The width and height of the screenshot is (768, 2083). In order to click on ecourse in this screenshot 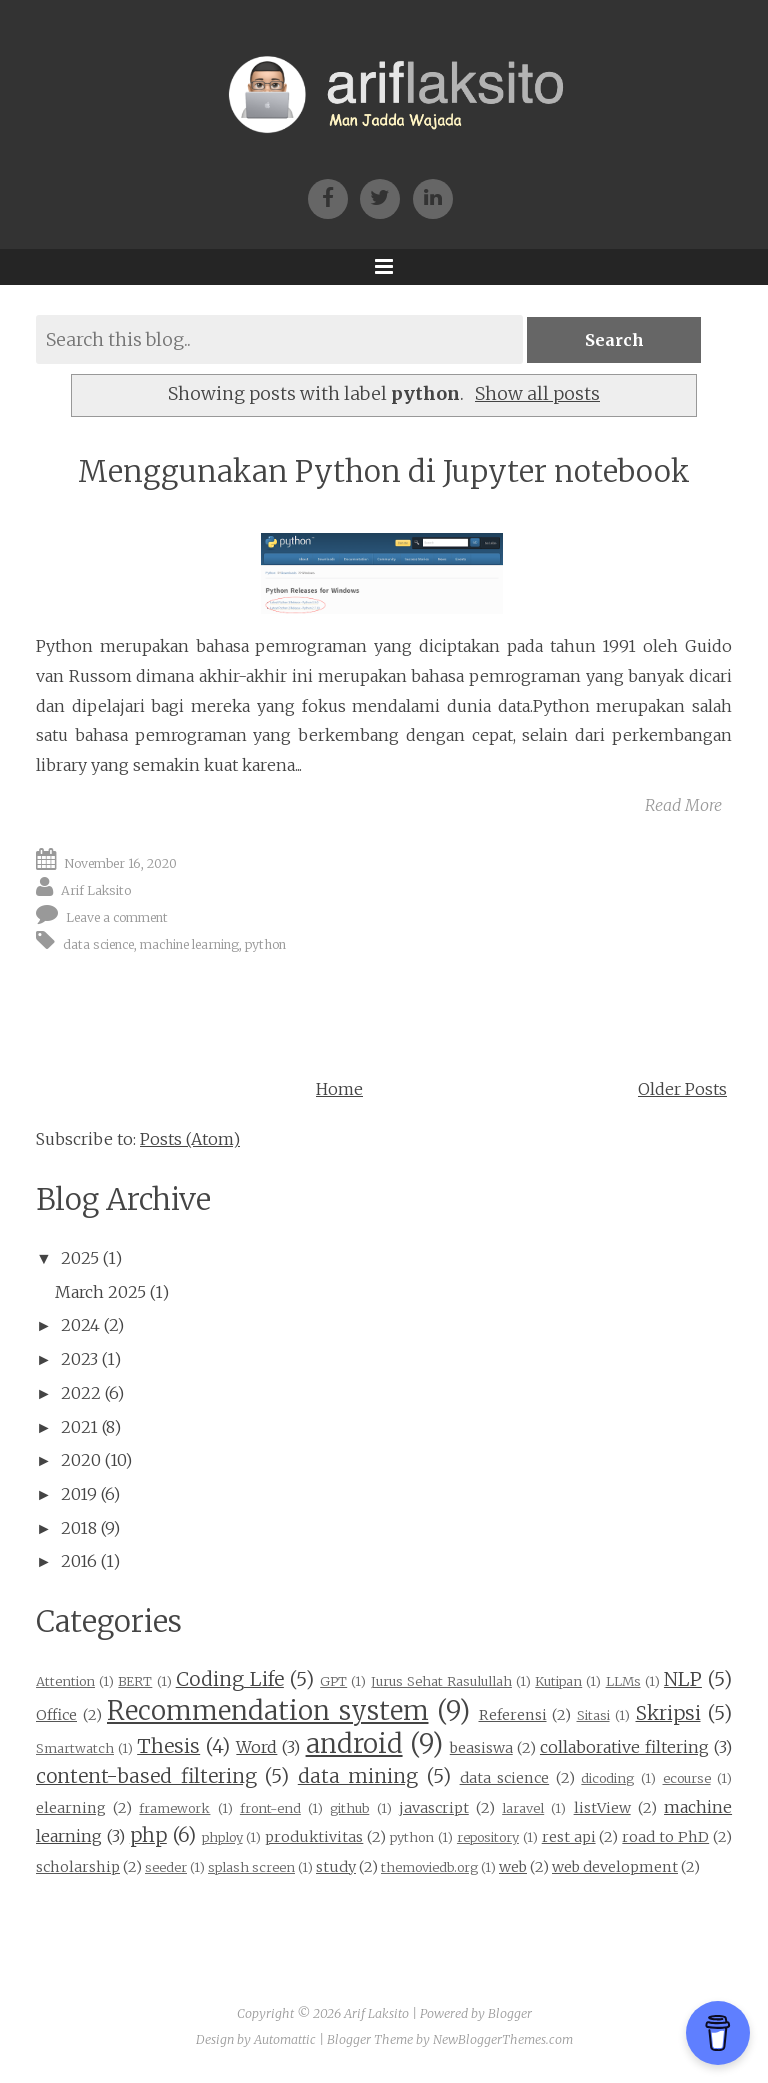, I will do `click(687, 1778)`.